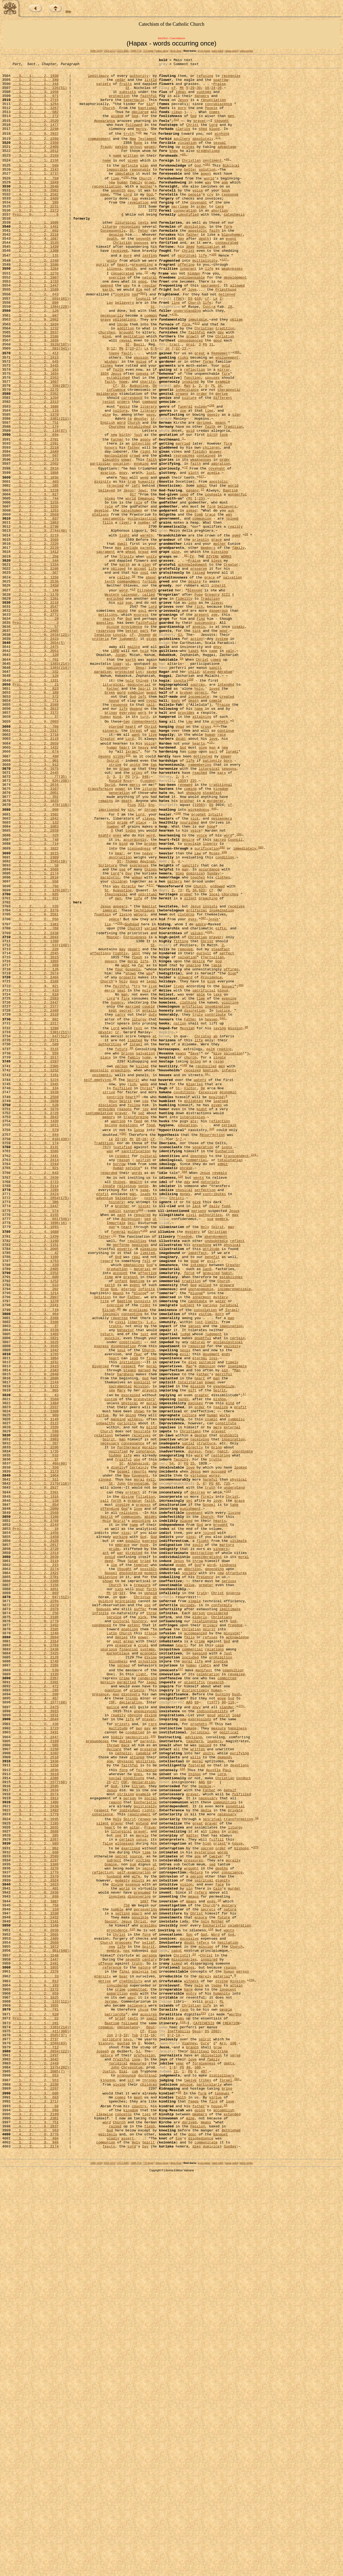 Image resolution: width=343 pixels, height=2576 pixels. What do you see at coordinates (226, 697) in the screenshot?
I see `XIII` at bounding box center [226, 697].